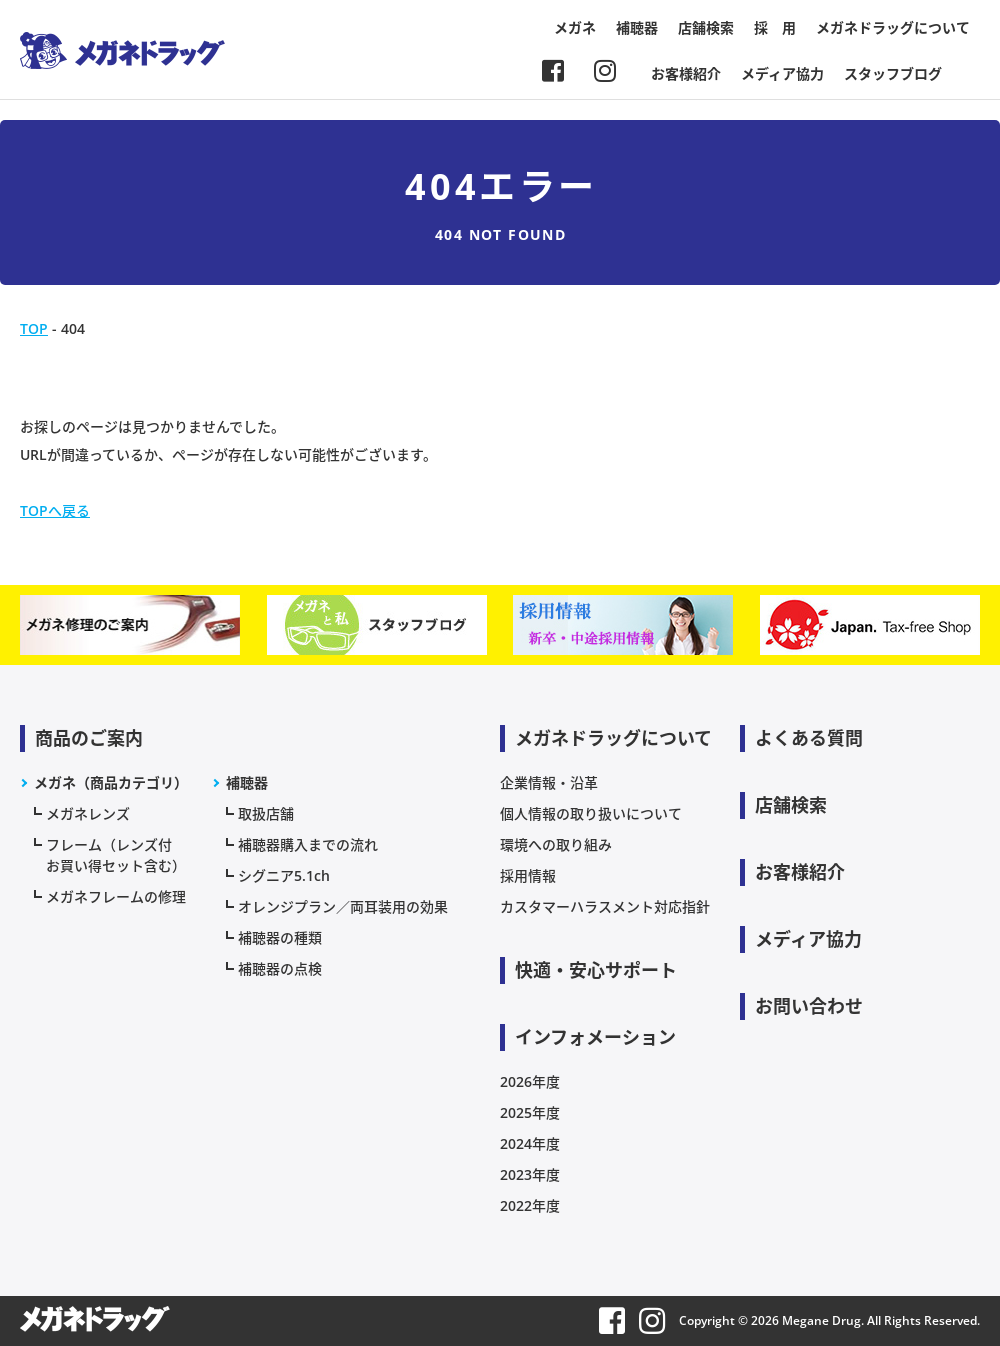  Describe the element at coordinates (809, 1006) in the screenshot. I see `お問い合わせ` at that location.